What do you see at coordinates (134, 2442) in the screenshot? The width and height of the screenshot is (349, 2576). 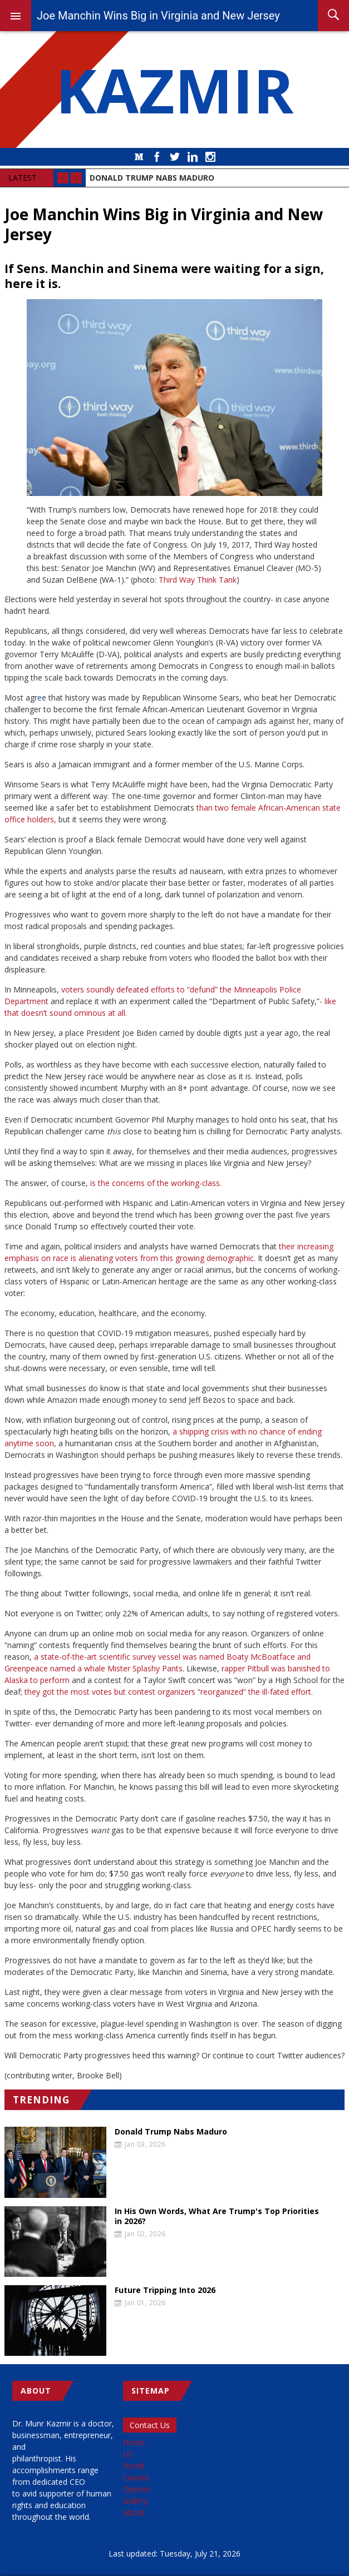 I see `Home [menuitem]` at bounding box center [134, 2442].